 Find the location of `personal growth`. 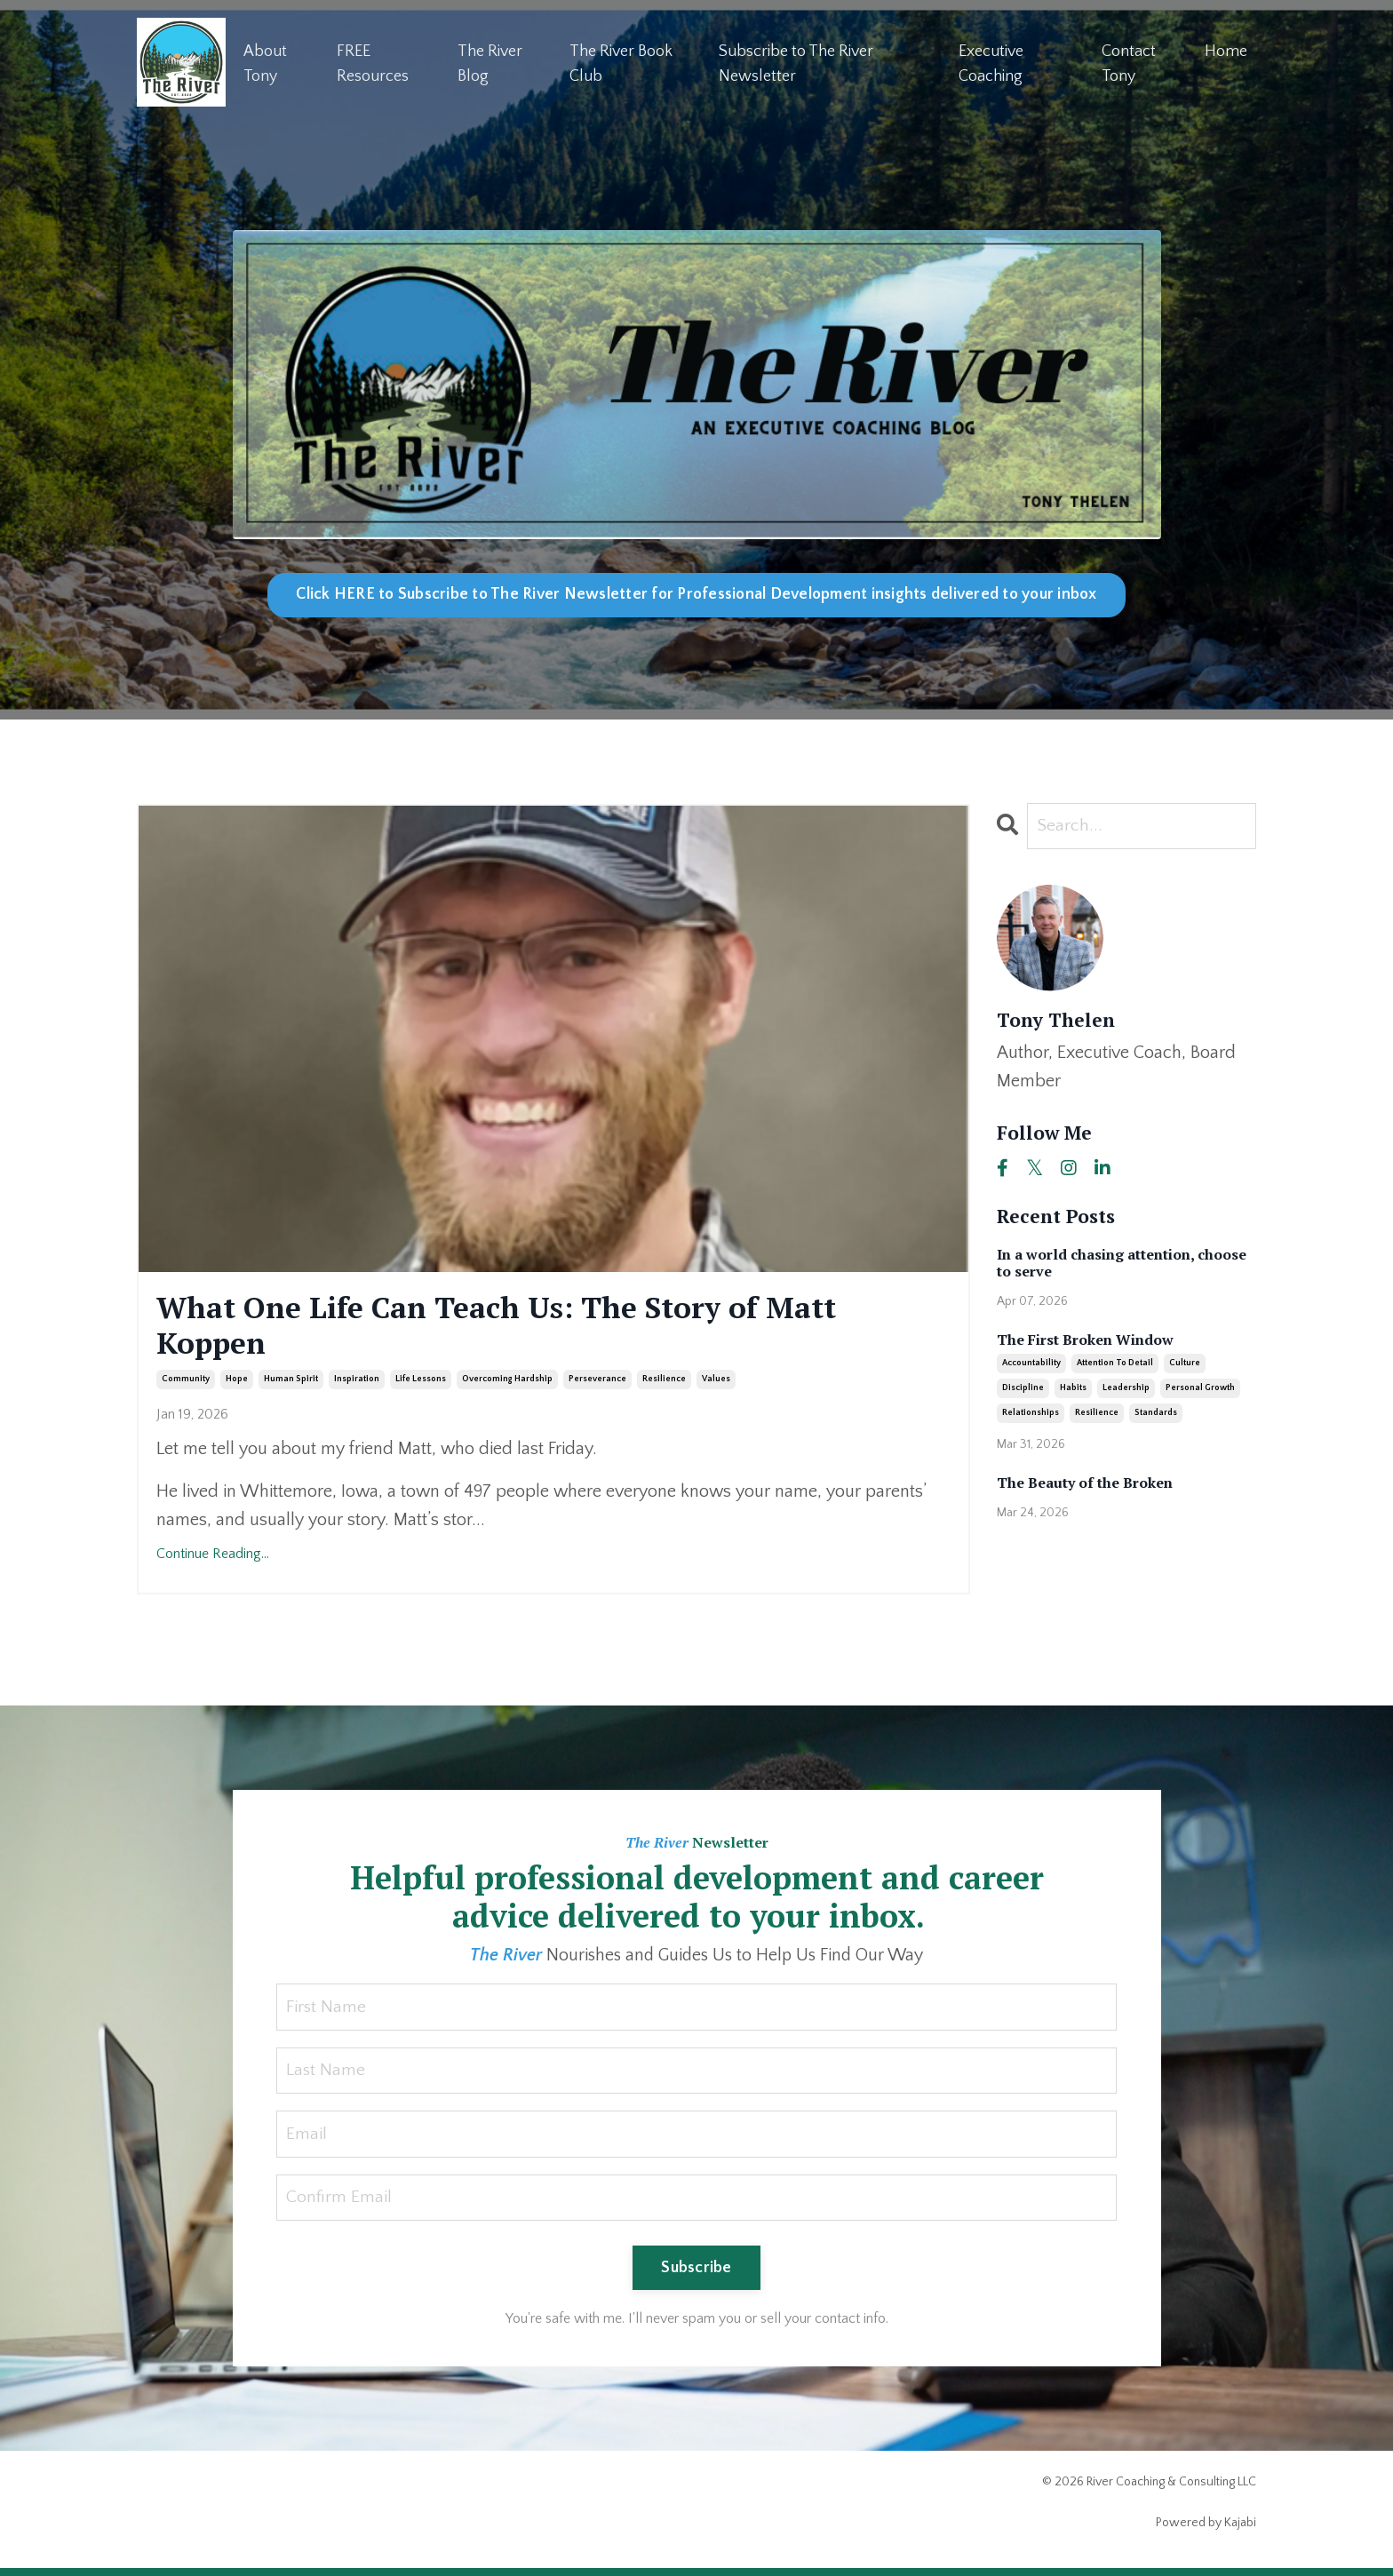

personal growth is located at coordinates (1200, 1389).